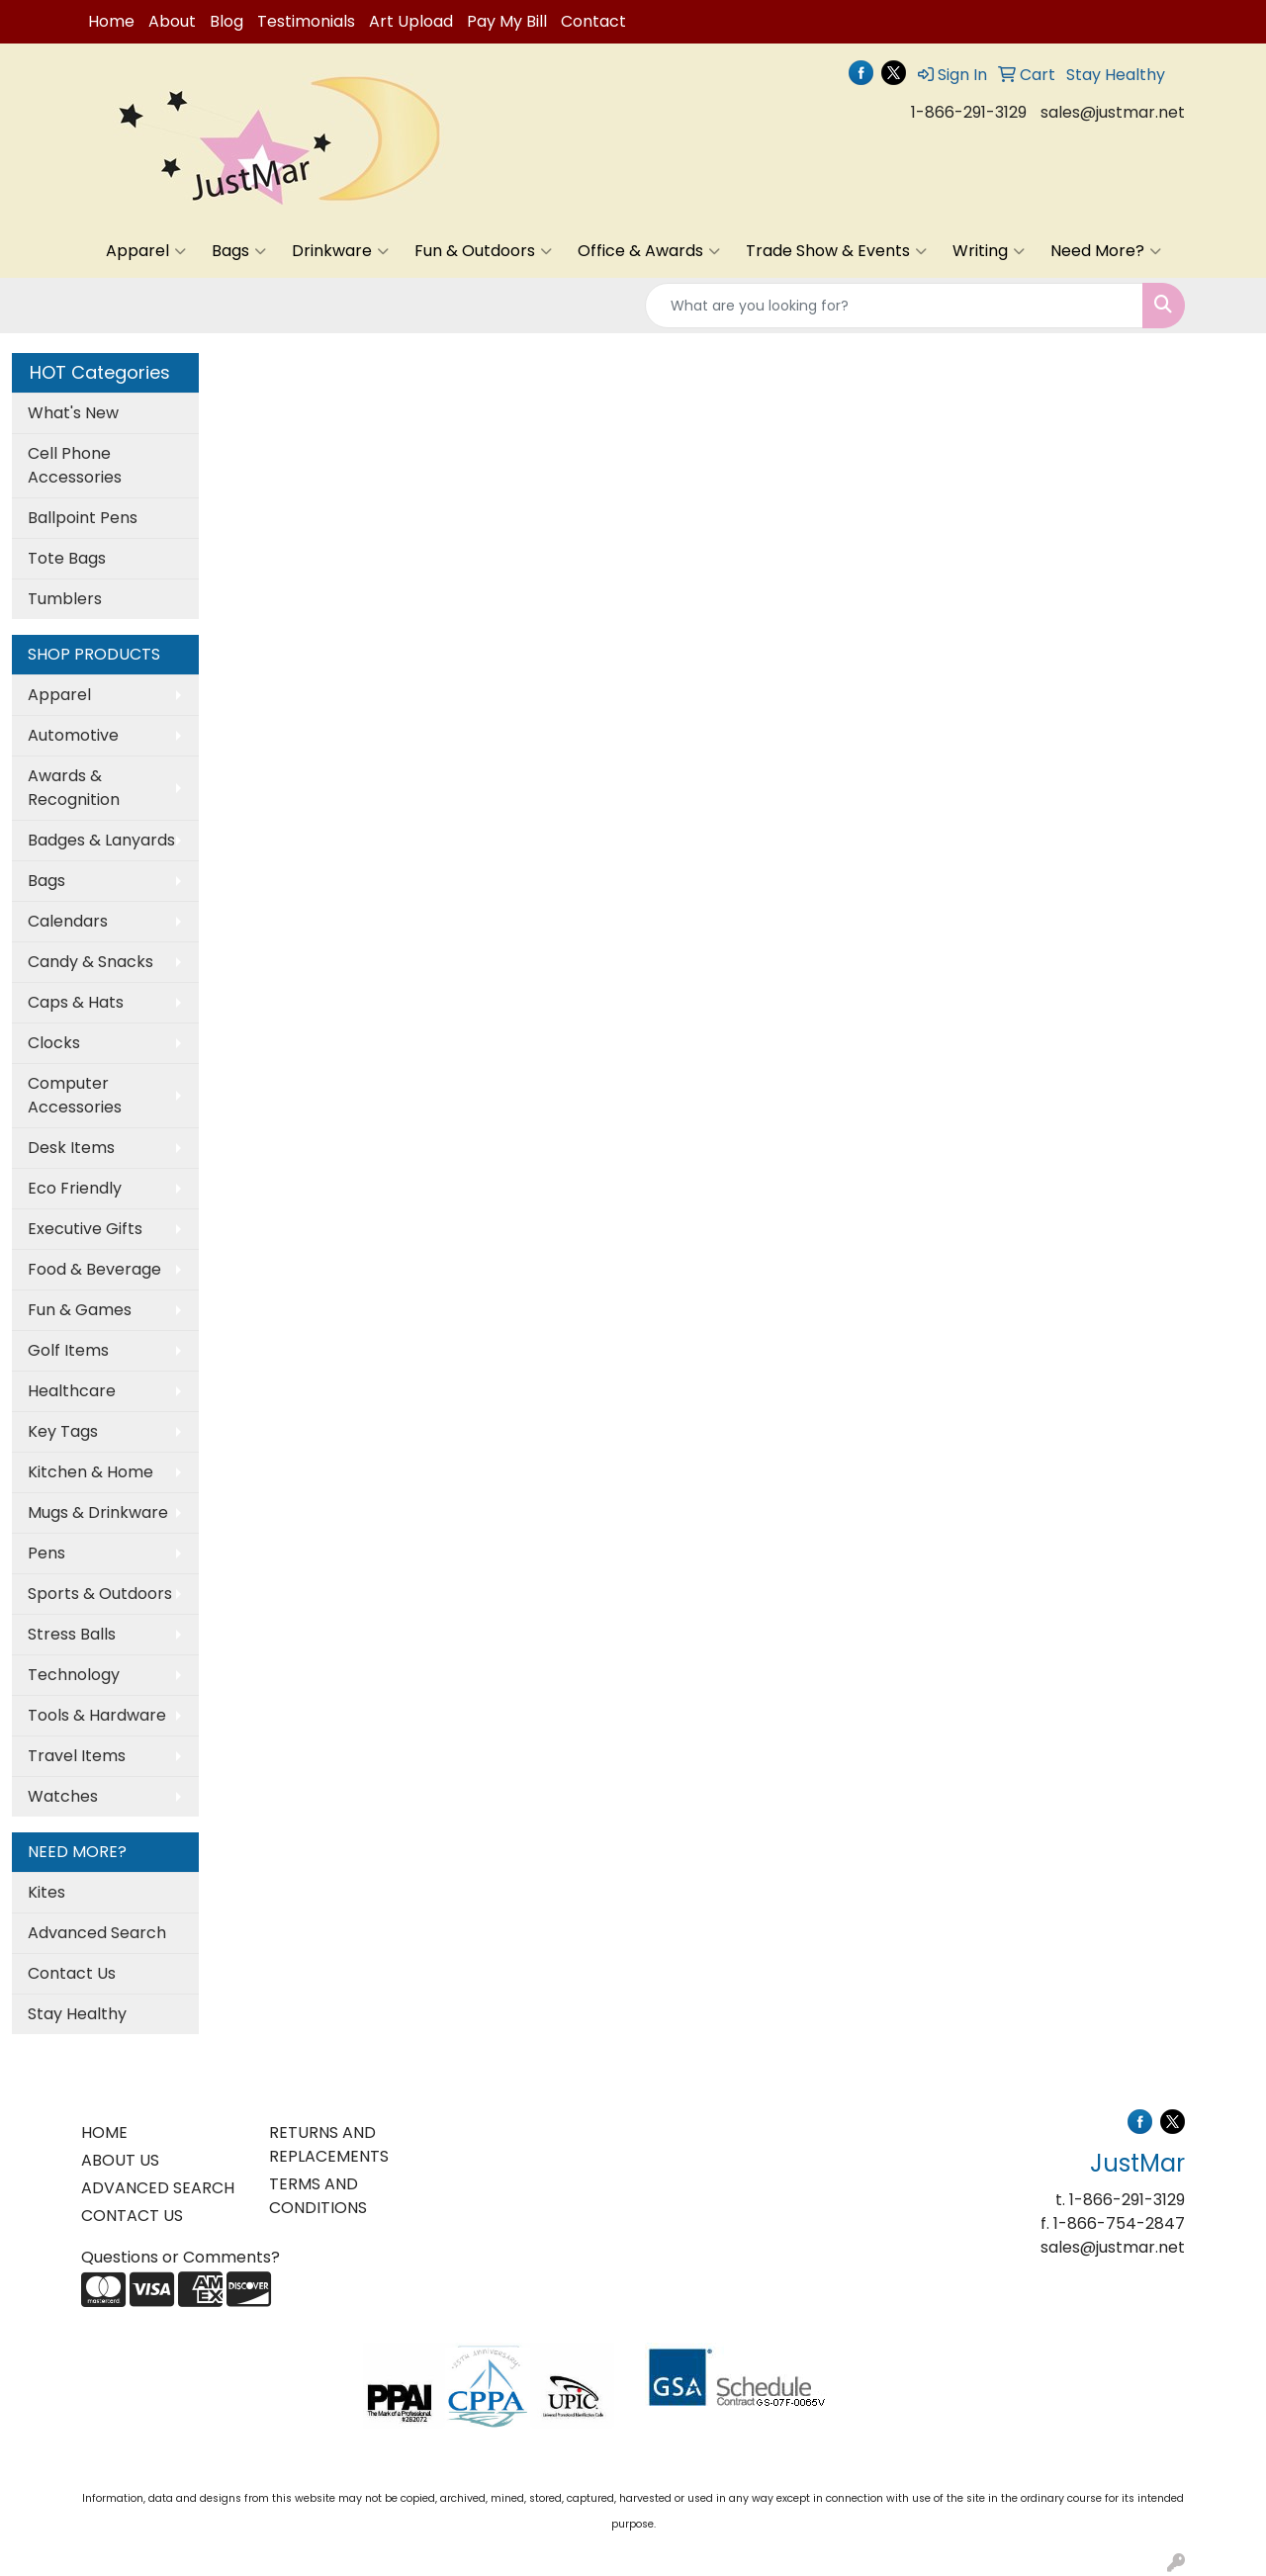 This screenshot has width=1266, height=2576. What do you see at coordinates (507, 21) in the screenshot?
I see `Pay My Bill` at bounding box center [507, 21].